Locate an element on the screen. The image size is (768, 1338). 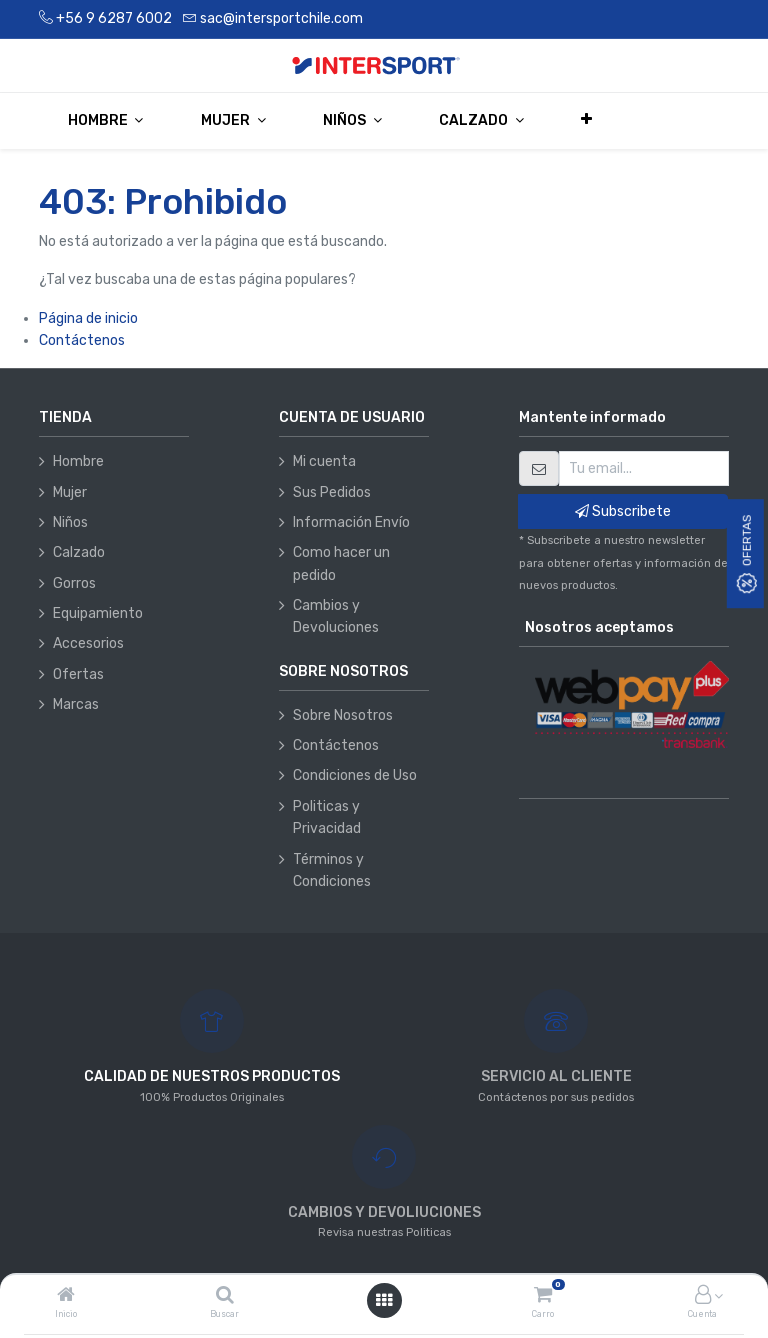
Condiciones de Uso is located at coordinates (355, 775).